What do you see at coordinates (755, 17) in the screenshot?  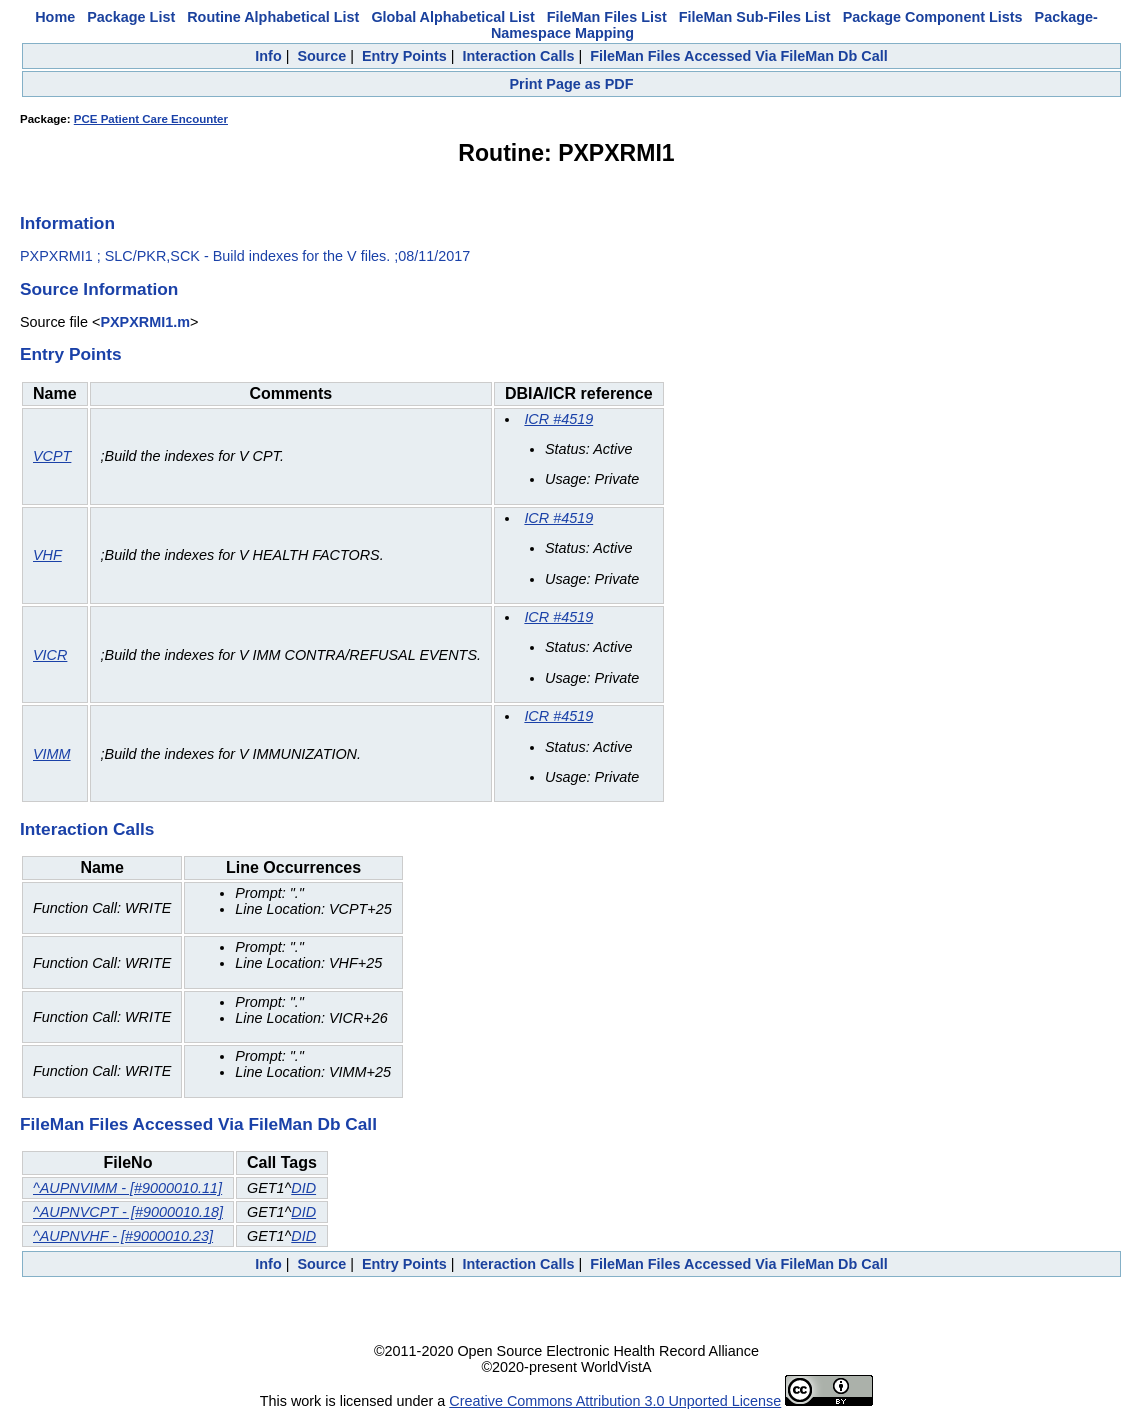 I see `FileMan Sub-Files List` at bounding box center [755, 17].